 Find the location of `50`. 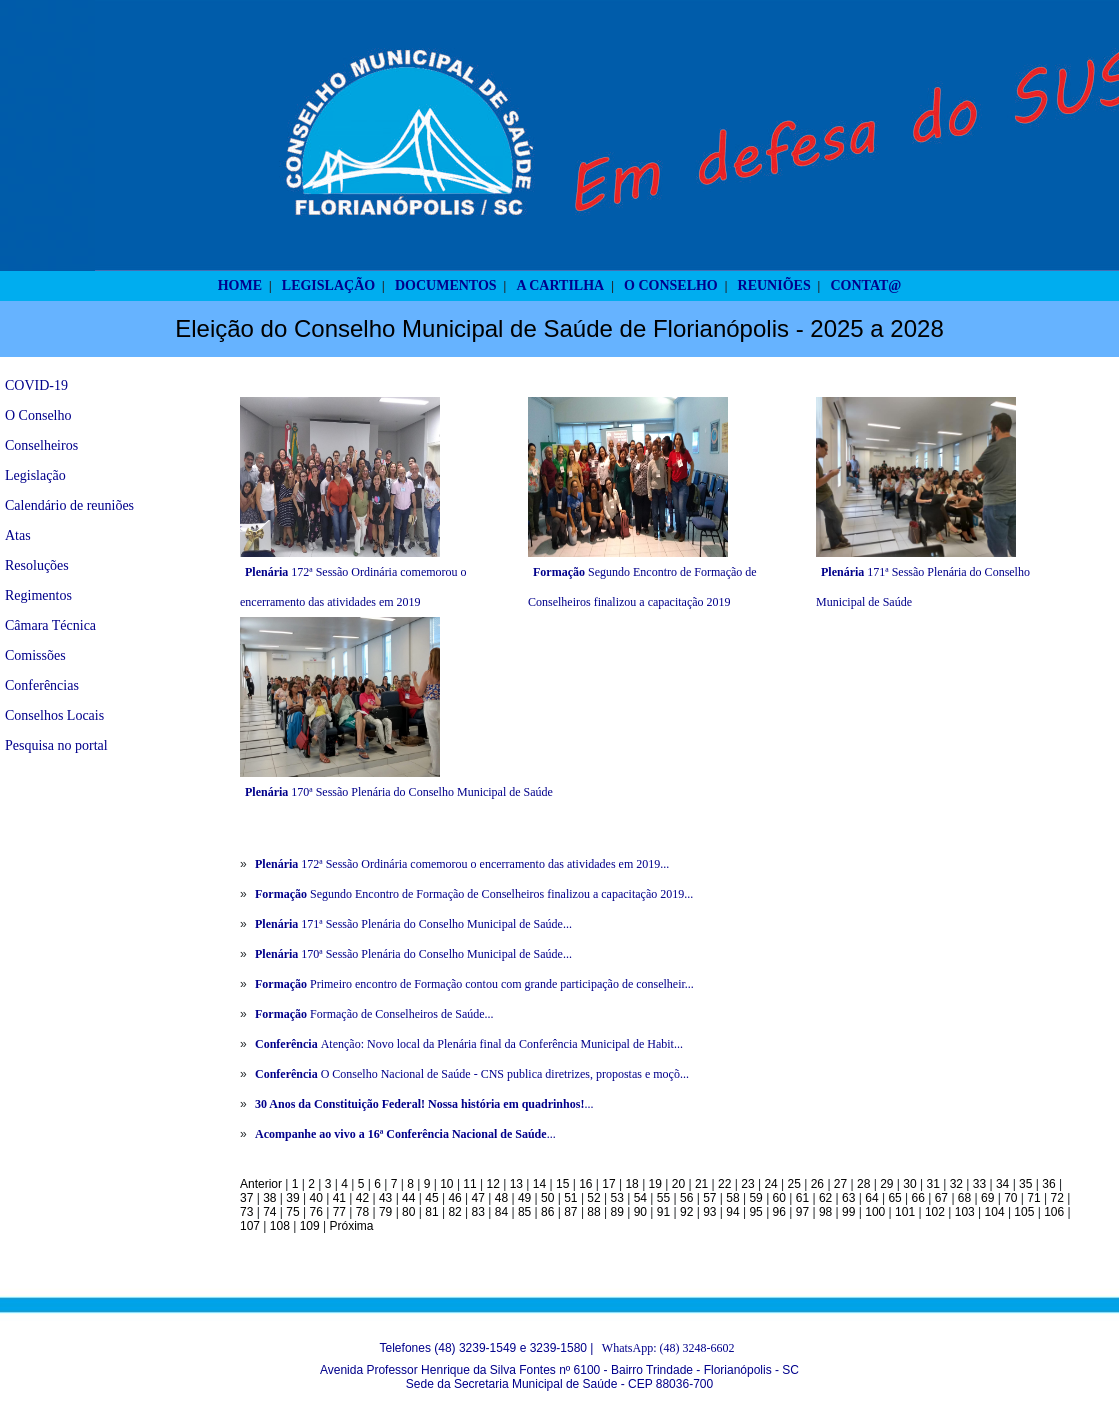

50 is located at coordinates (547, 1198).